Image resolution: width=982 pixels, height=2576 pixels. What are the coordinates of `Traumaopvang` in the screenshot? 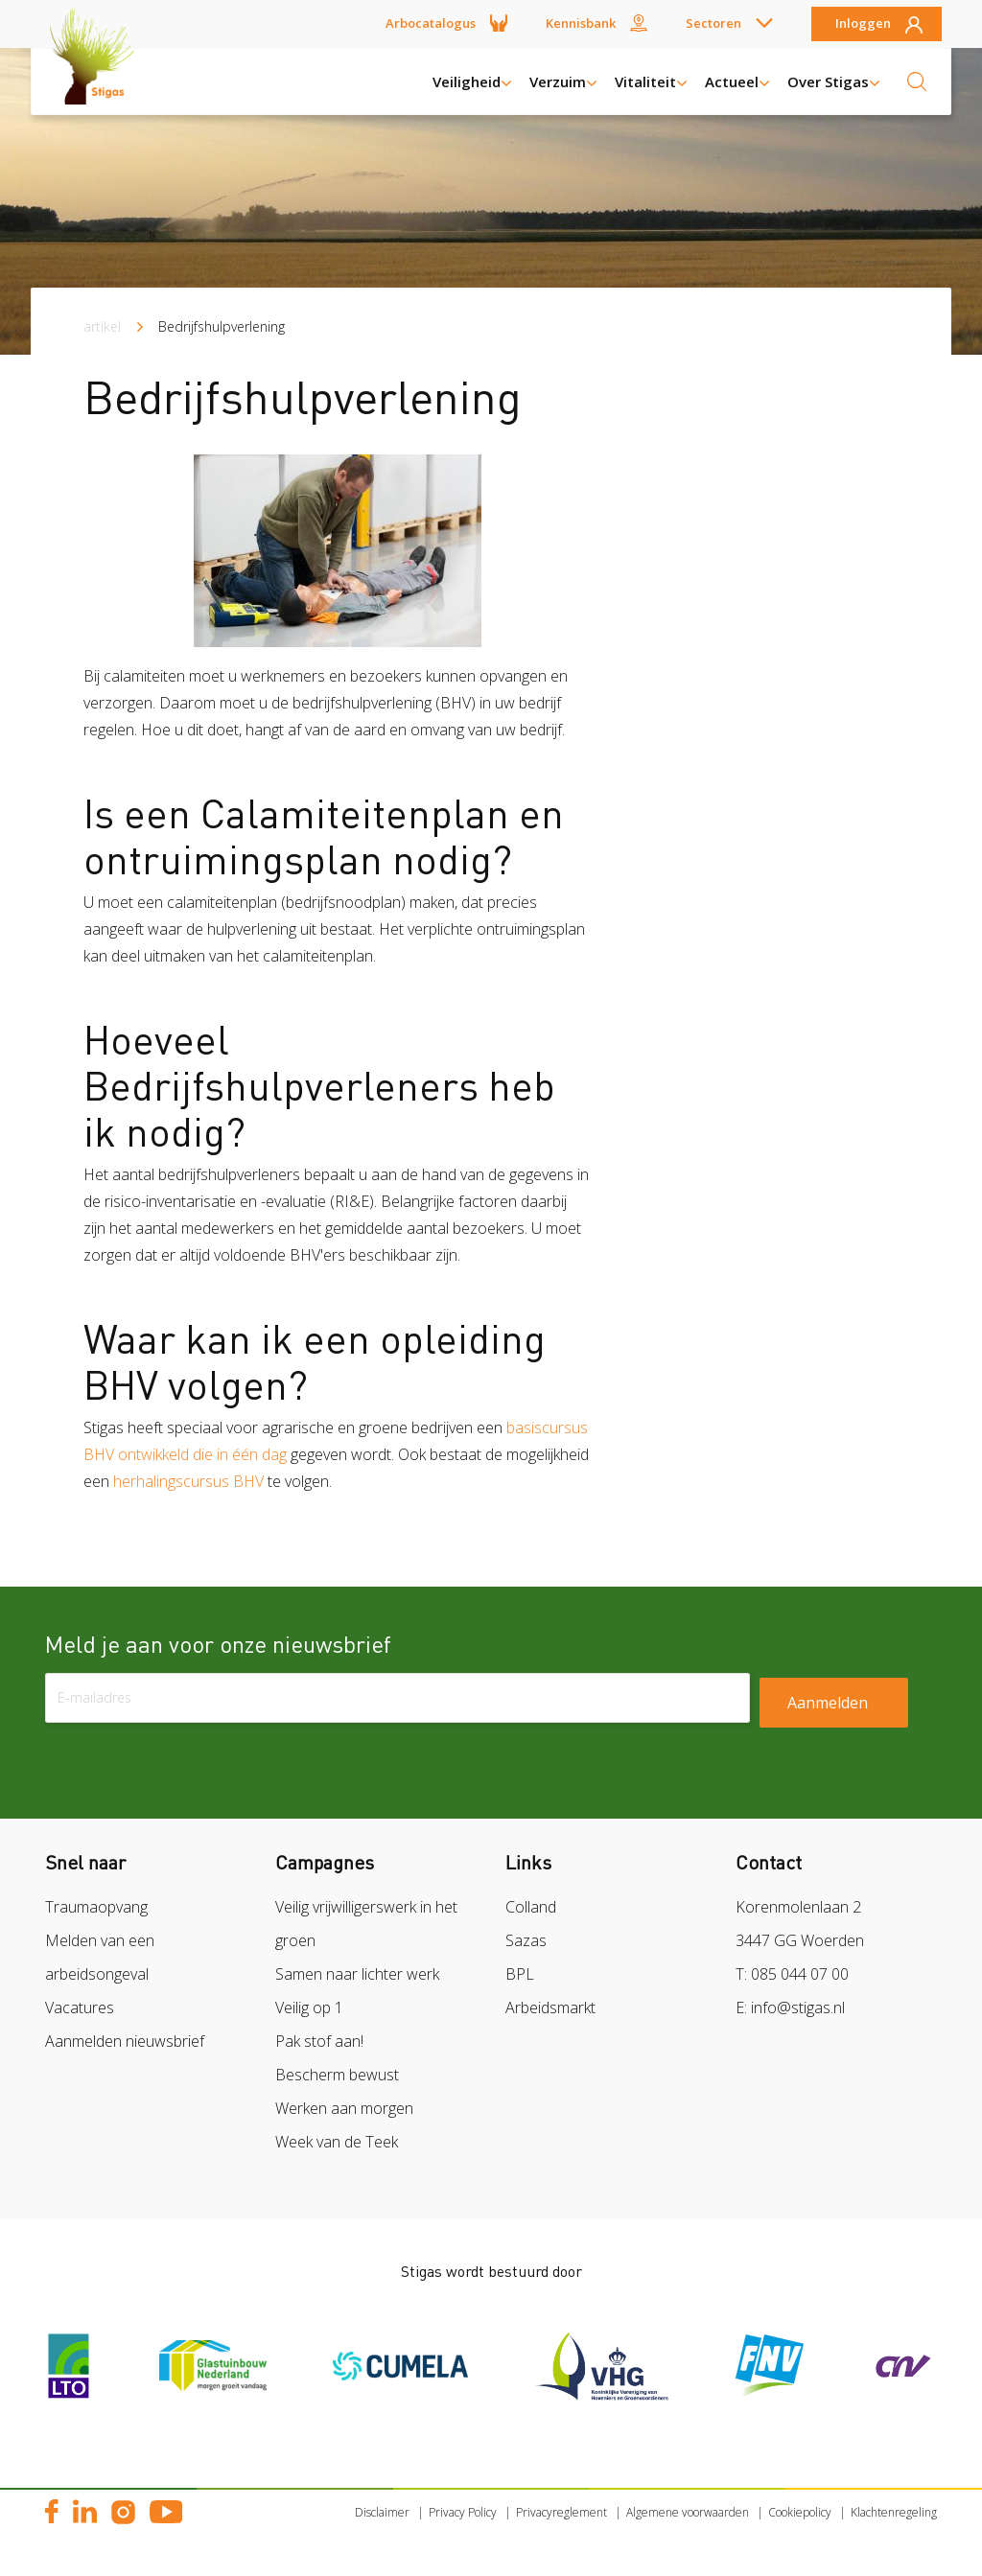 It's located at (96, 1906).